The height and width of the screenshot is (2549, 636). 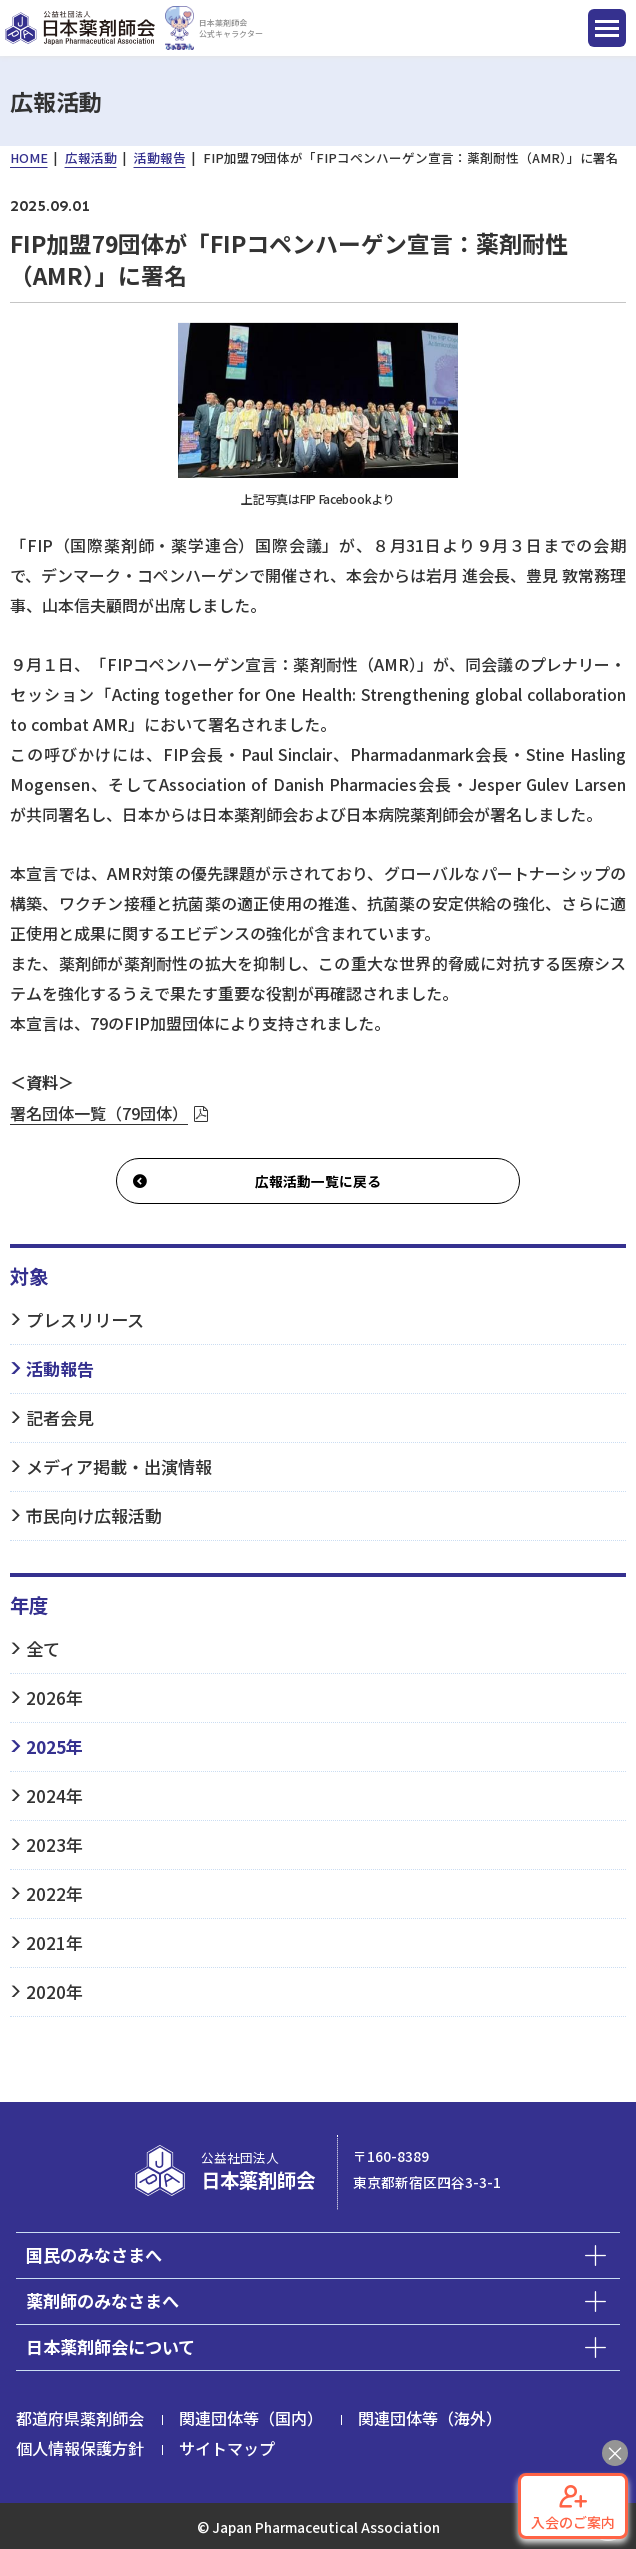 I want to click on 2025年, so click(x=54, y=1746).